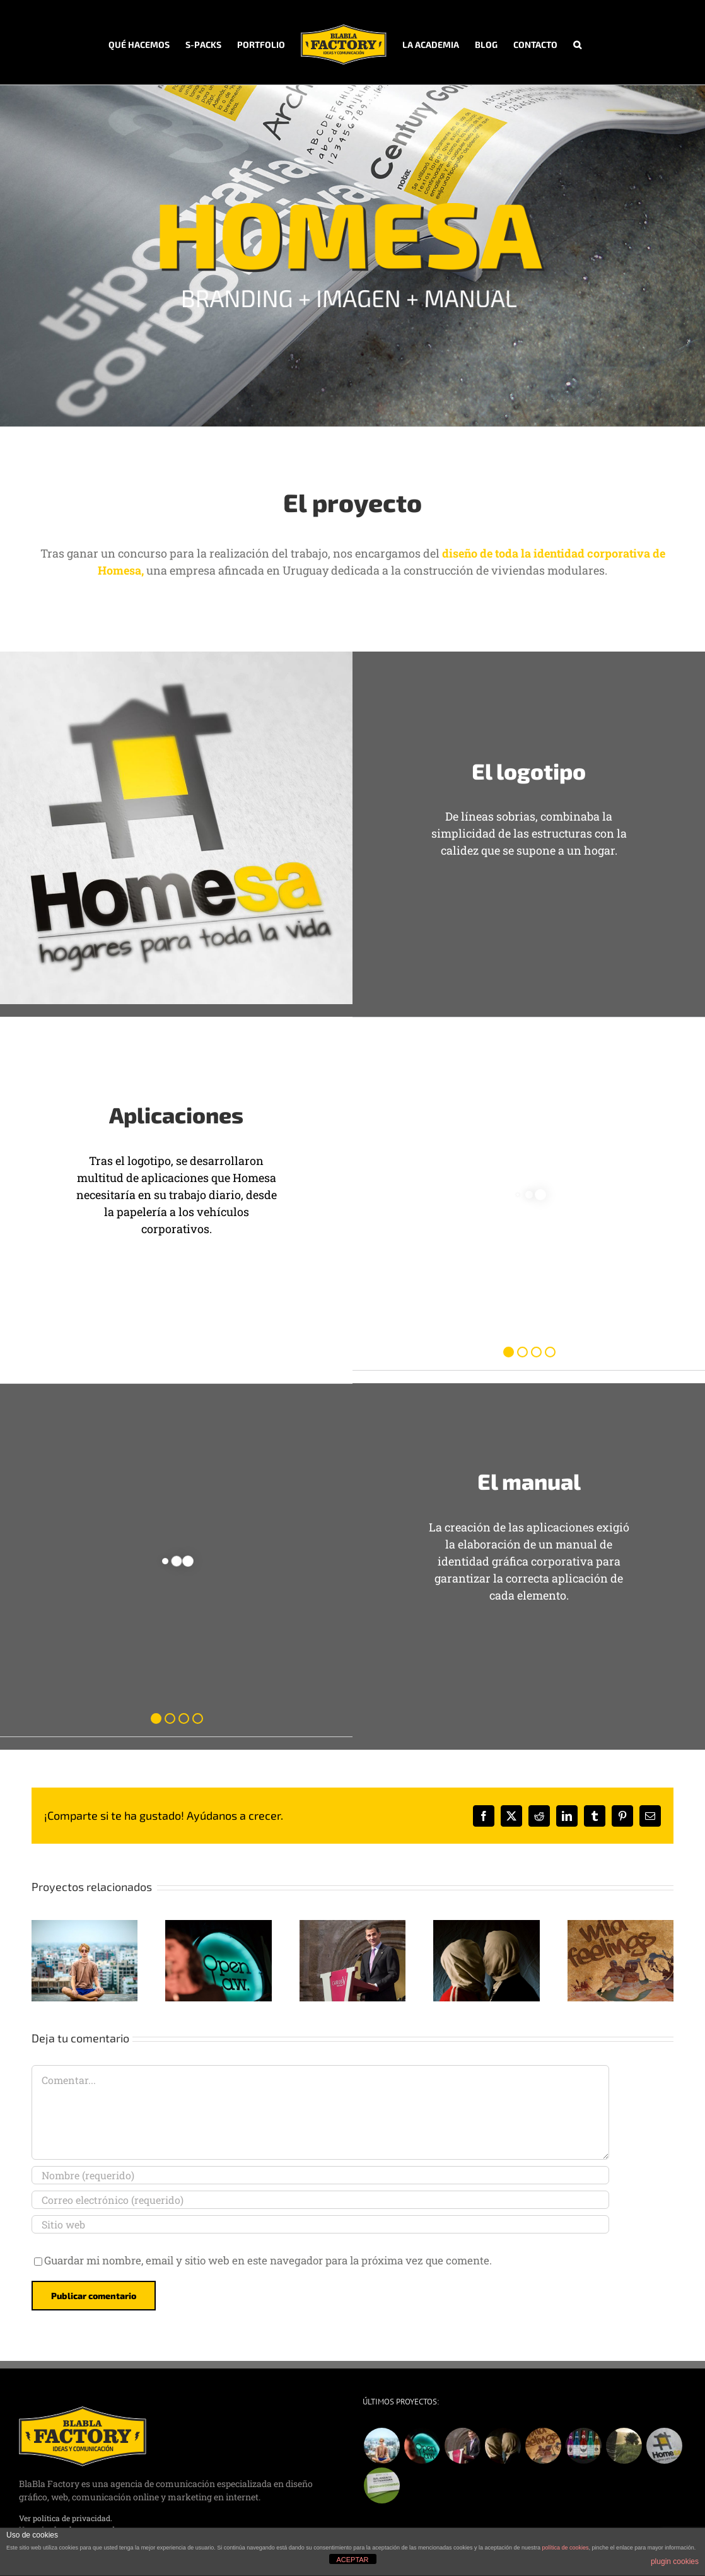 The image size is (705, 2576). What do you see at coordinates (577, 42) in the screenshot?
I see `[button]` at bounding box center [577, 42].